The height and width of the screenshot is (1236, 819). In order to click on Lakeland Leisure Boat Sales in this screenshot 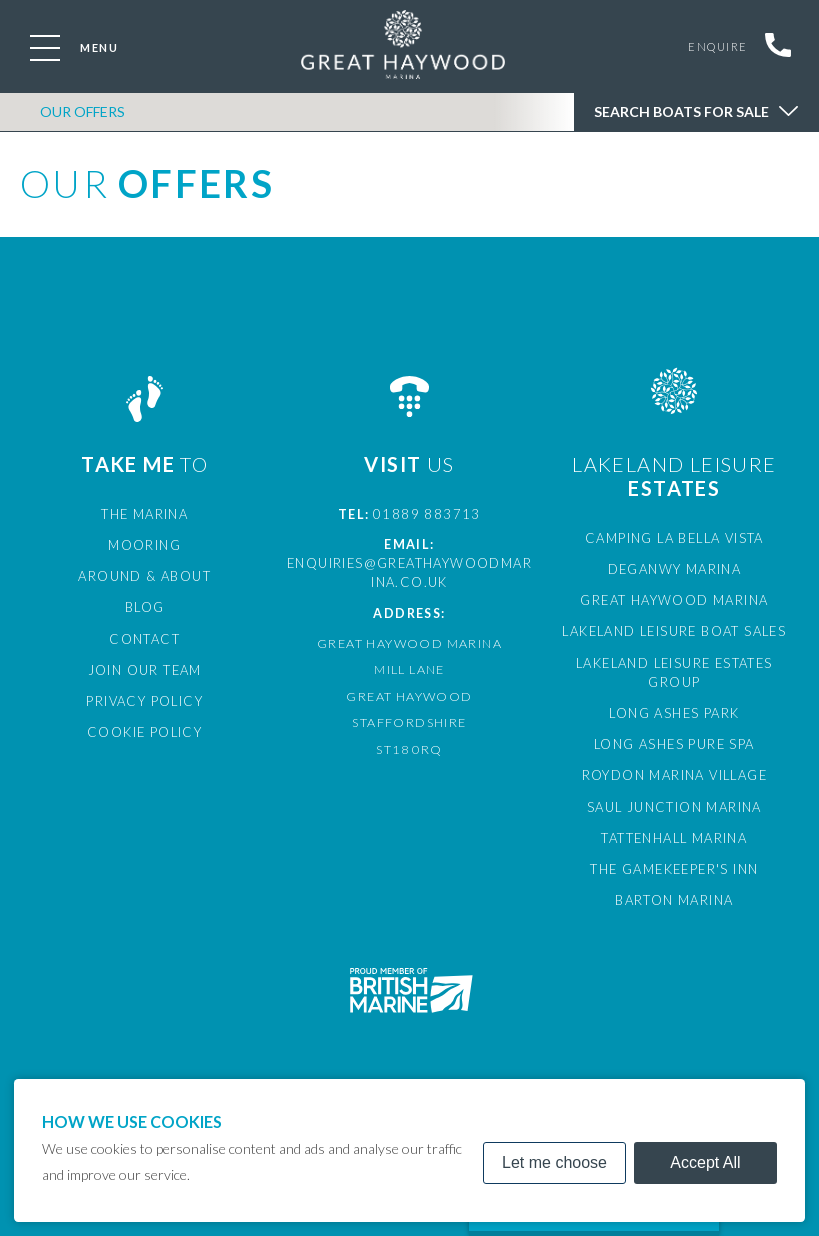, I will do `click(674, 627)`.